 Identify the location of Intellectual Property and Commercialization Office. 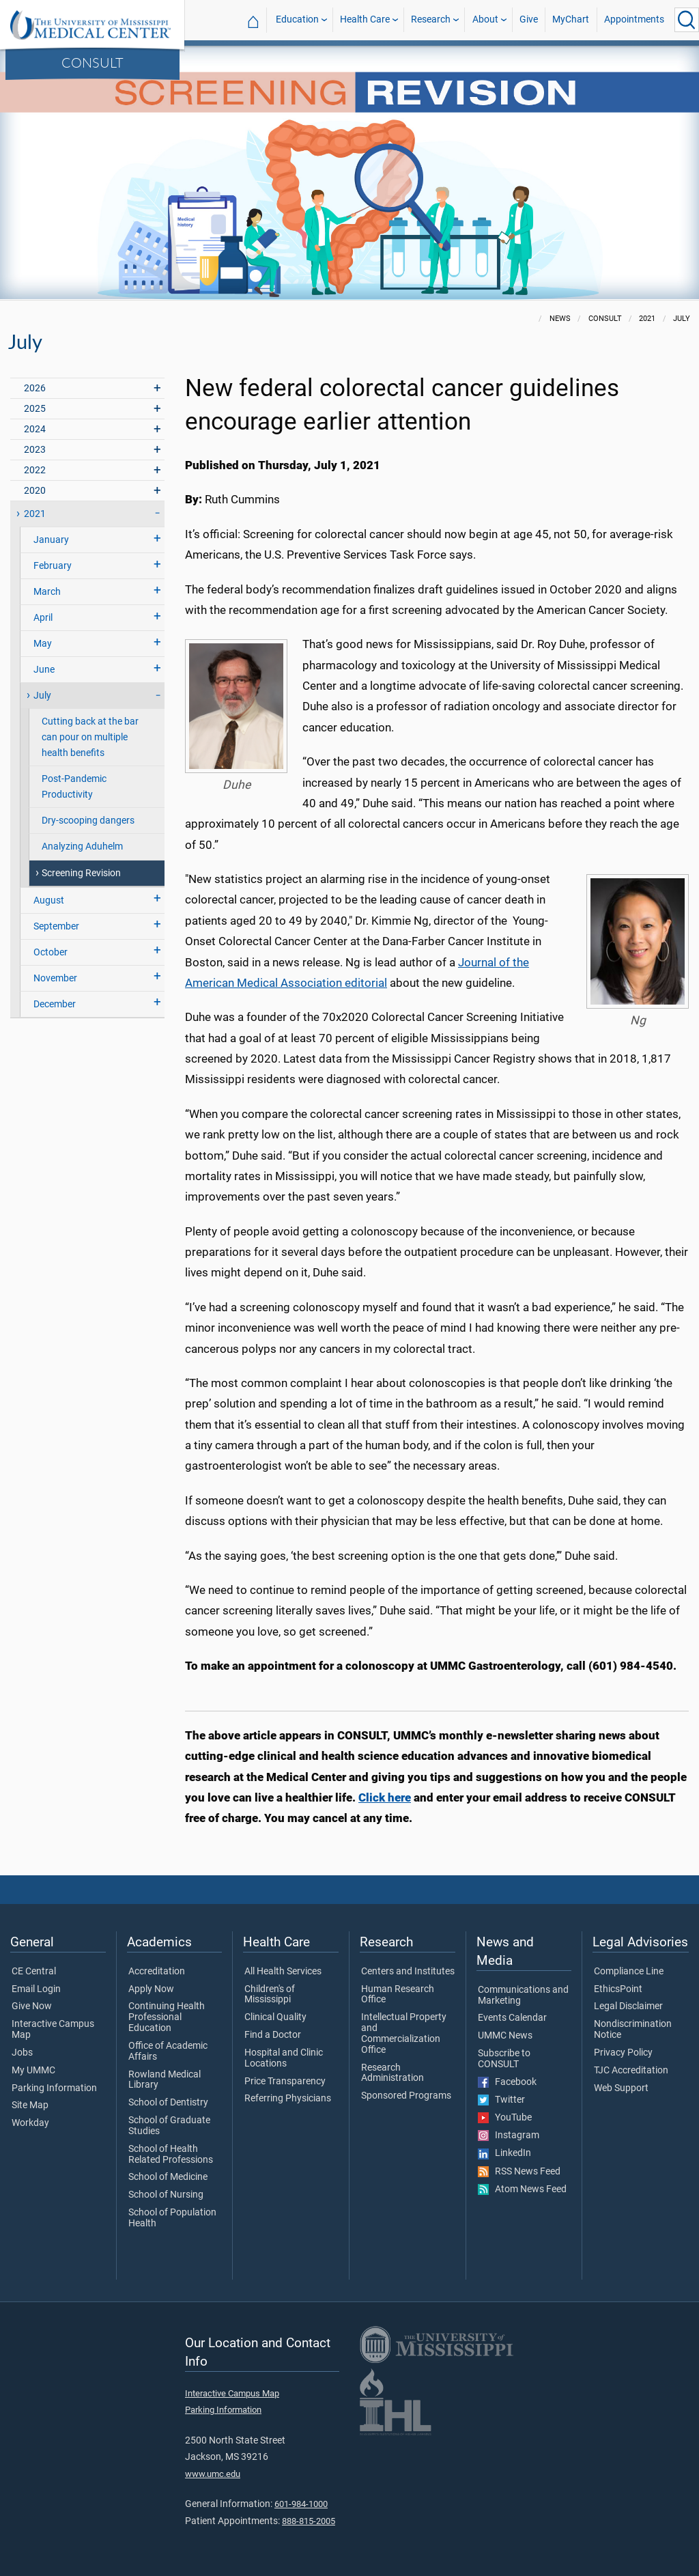
(403, 2033).